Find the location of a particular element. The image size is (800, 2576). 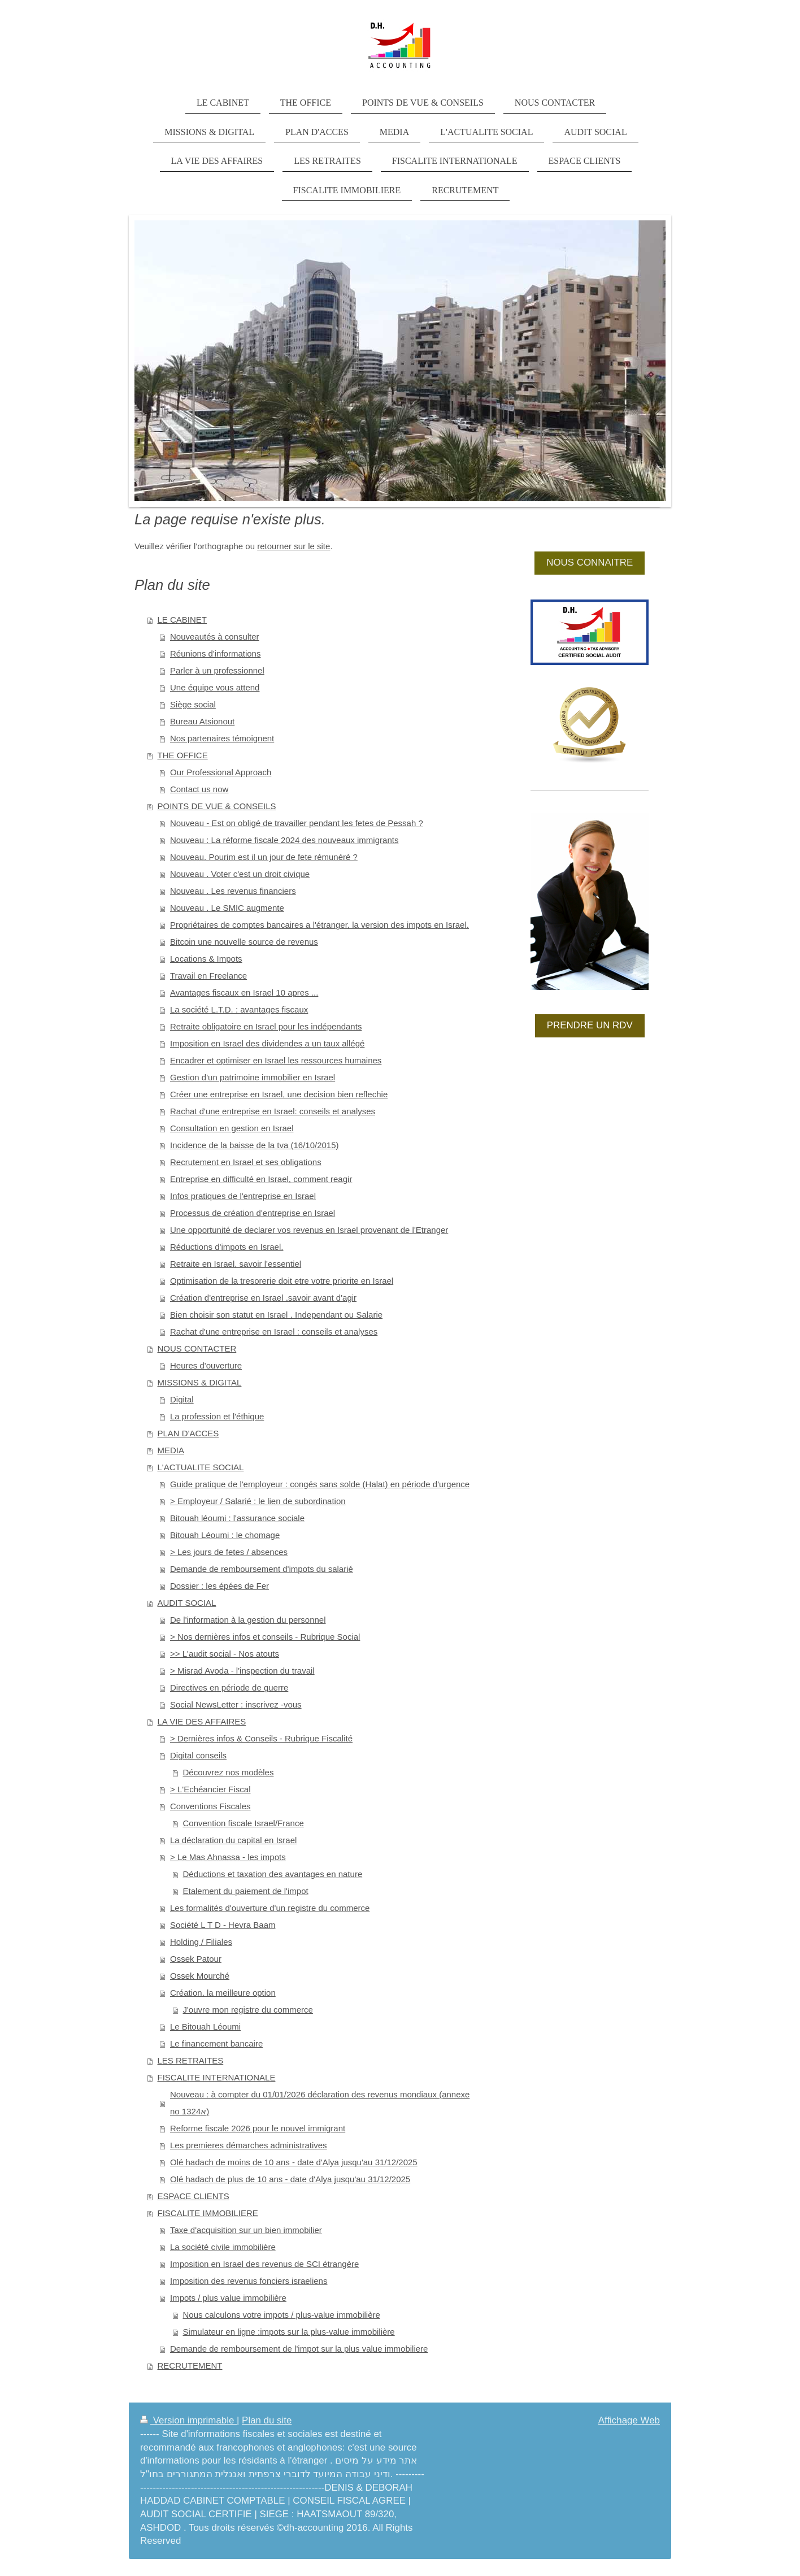

Les formalités d'ouverture d'un registre du commerce is located at coordinates (269, 1908).